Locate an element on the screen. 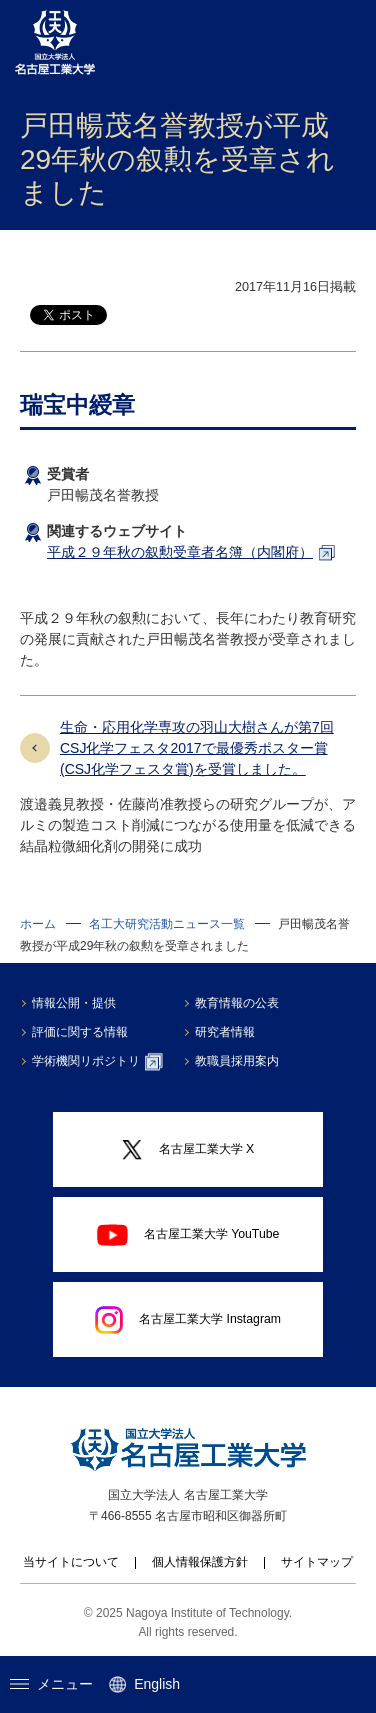 This screenshot has width=376, height=1713. 教職員採用案内 is located at coordinates (237, 1061).